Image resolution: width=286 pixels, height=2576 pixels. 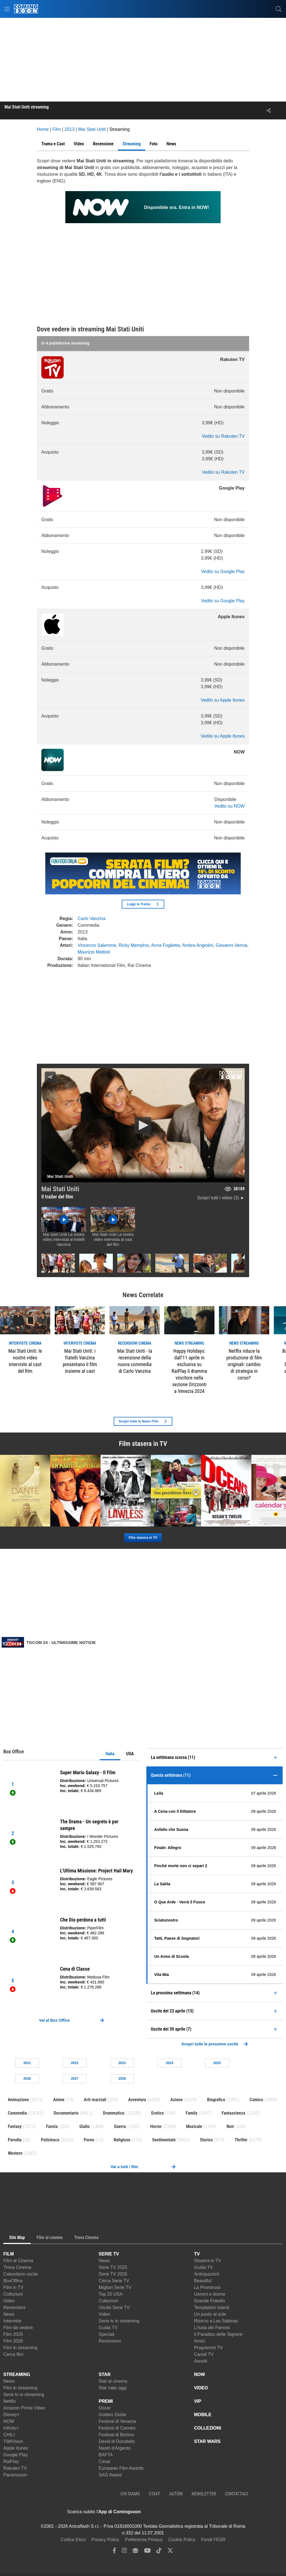 I want to click on Anime, so click(x=59, y=2099).